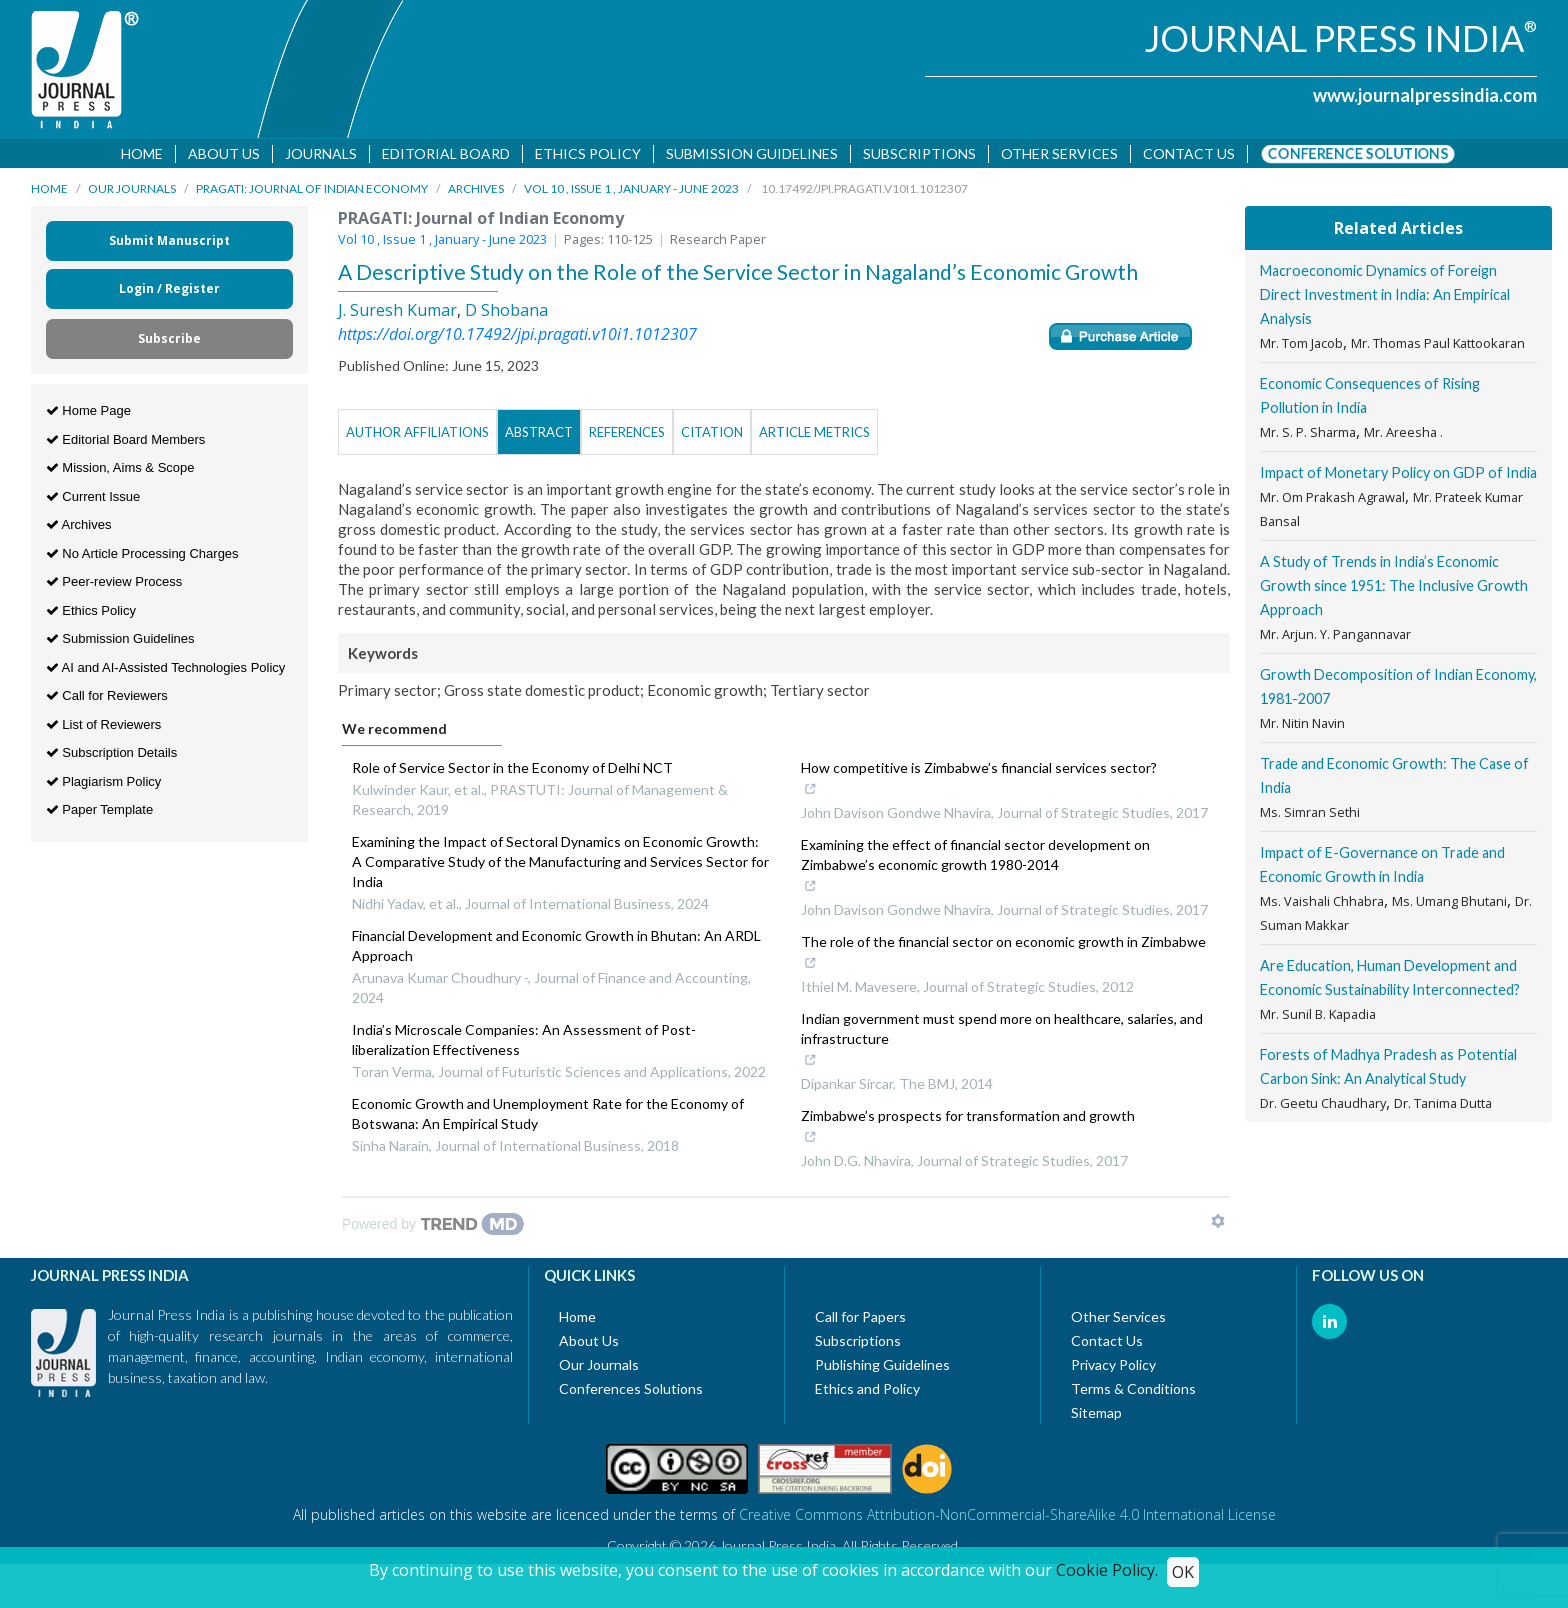 This screenshot has height=1608, width=1568. I want to click on Home, so click(143, 153).